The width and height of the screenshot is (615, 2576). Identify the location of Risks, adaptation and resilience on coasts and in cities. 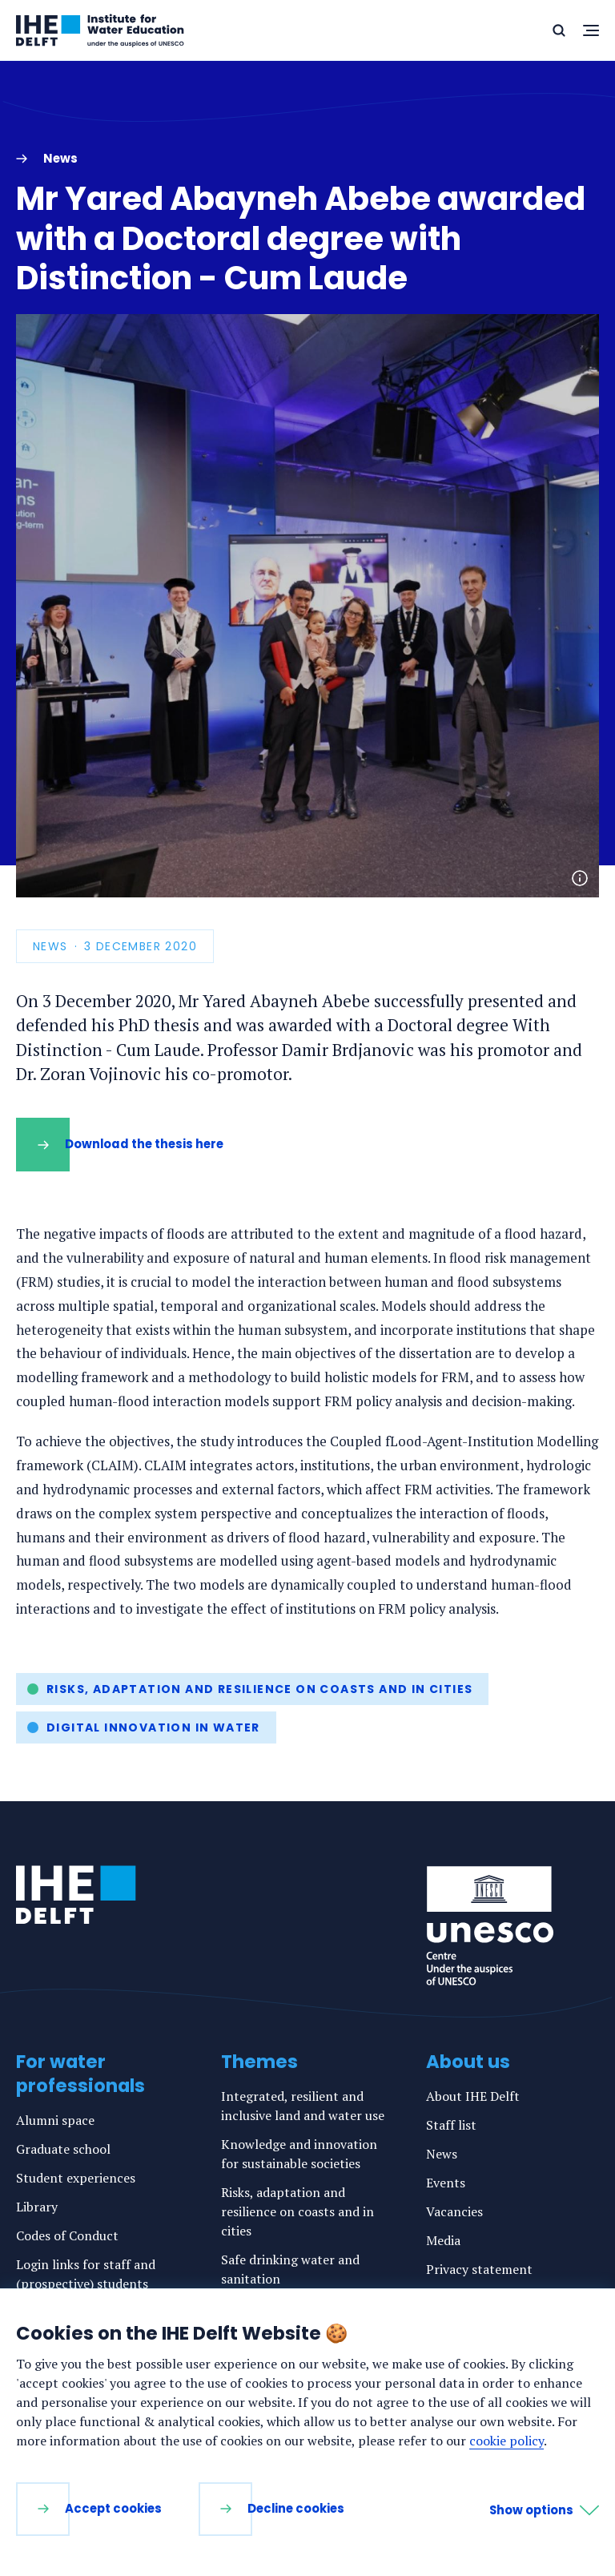
(259, 1689).